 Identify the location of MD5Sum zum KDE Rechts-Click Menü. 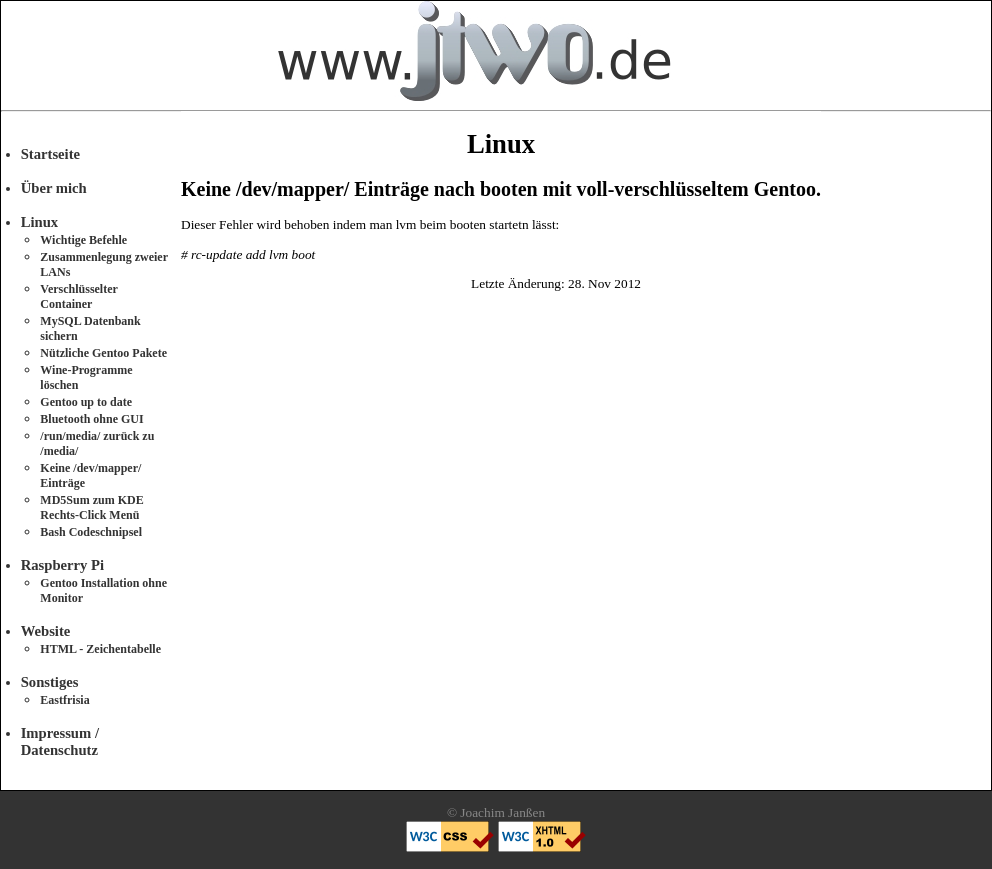
(91, 507).